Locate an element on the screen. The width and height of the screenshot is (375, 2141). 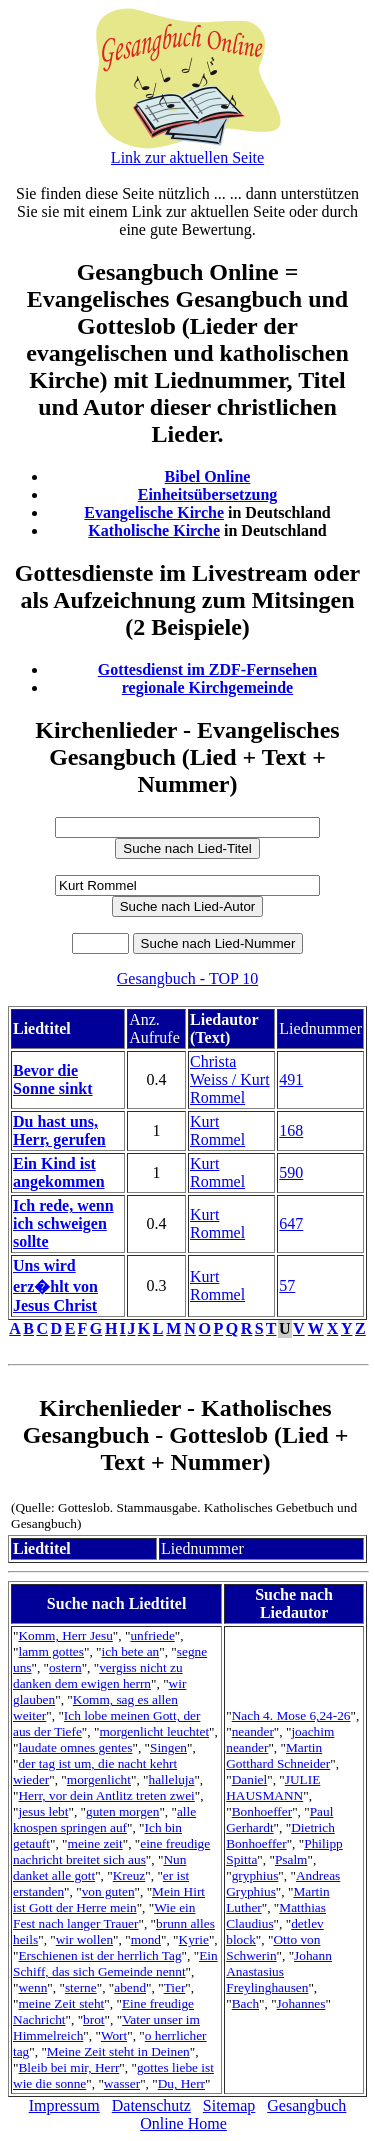
Herr, vor dein Antlitz treten zwei is located at coordinates (106, 1795).